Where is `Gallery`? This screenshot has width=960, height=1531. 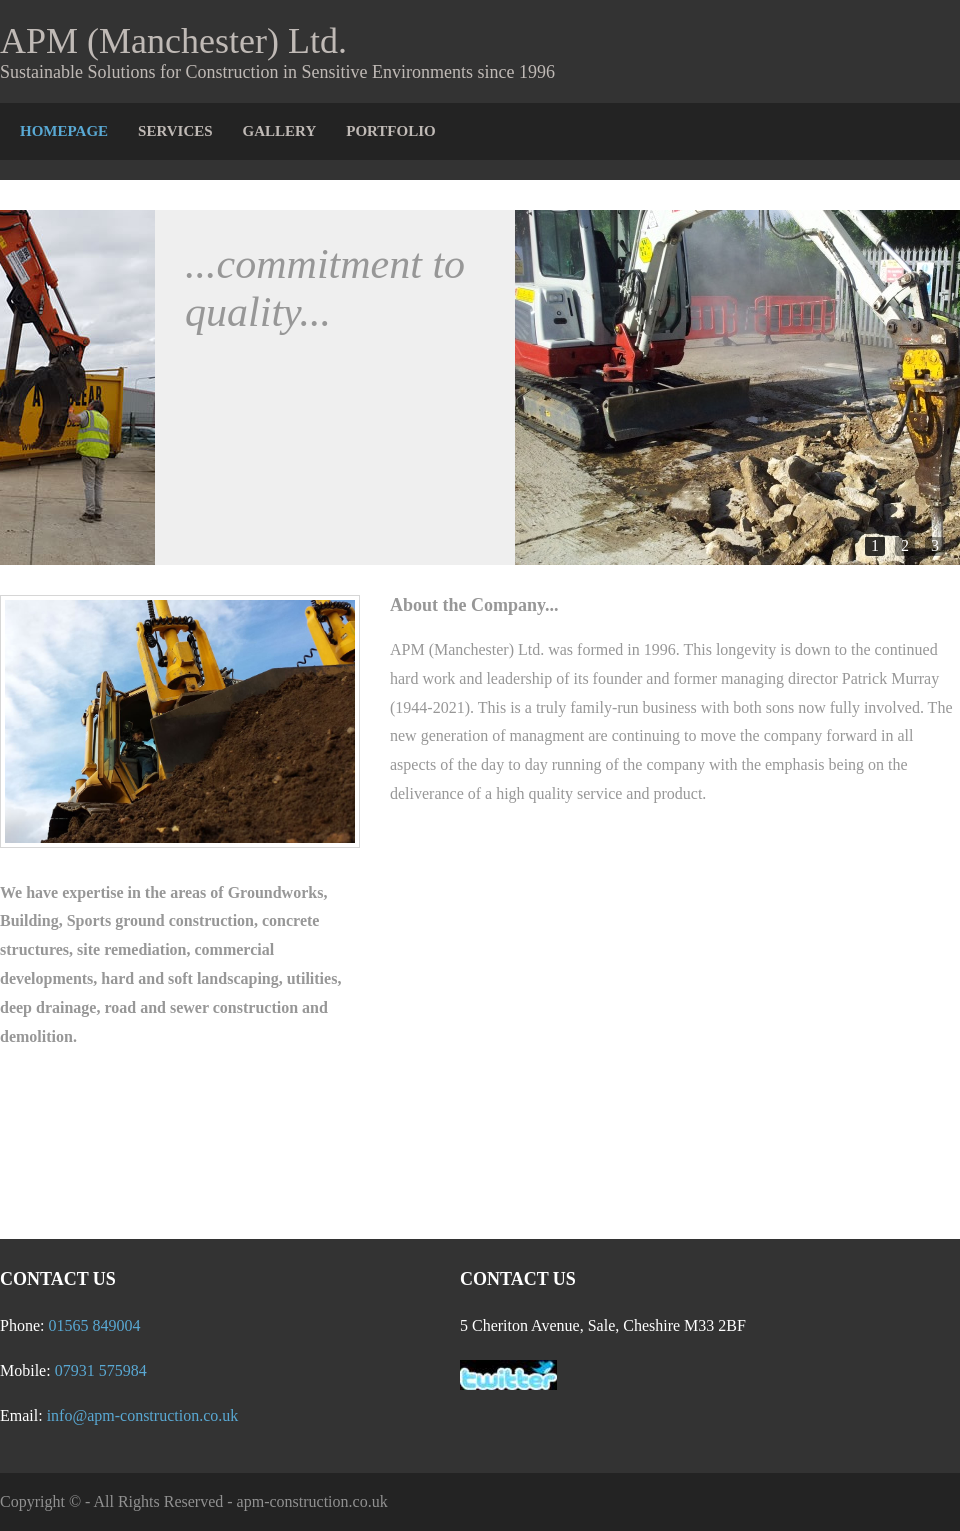 Gallery is located at coordinates (280, 131).